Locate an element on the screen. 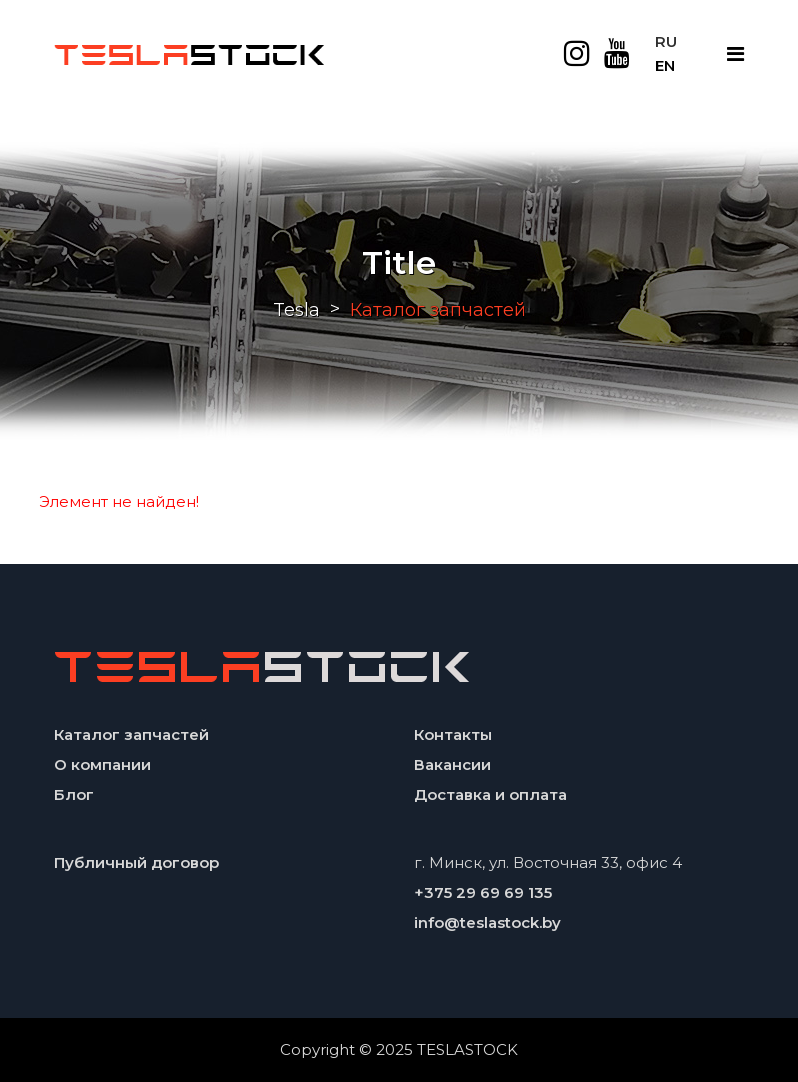 The image size is (798, 1082). Tesla is located at coordinates (296, 310).